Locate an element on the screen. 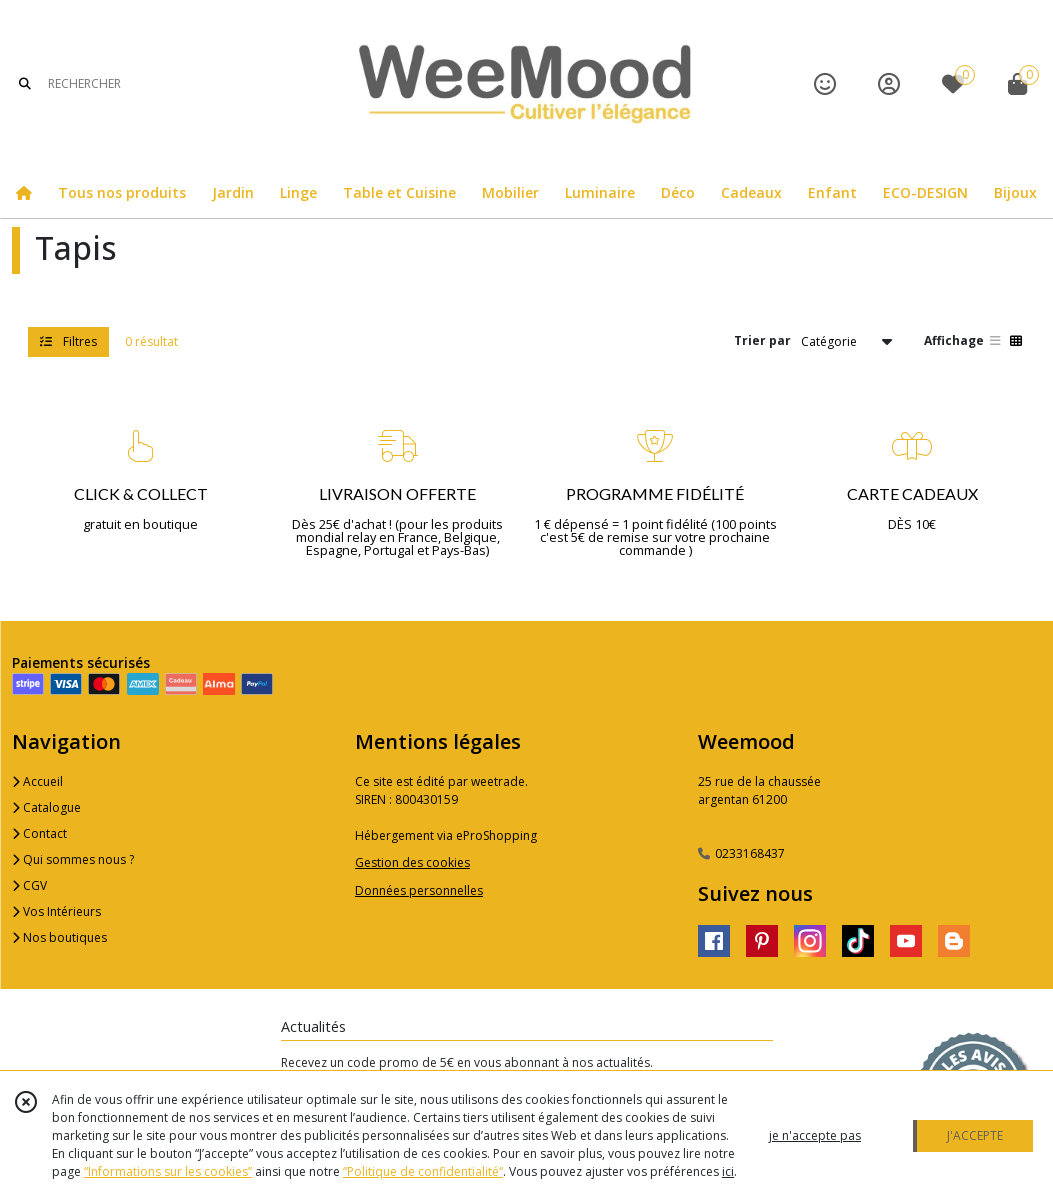  “Politique de confidentialité“ is located at coordinates (423, 1171).